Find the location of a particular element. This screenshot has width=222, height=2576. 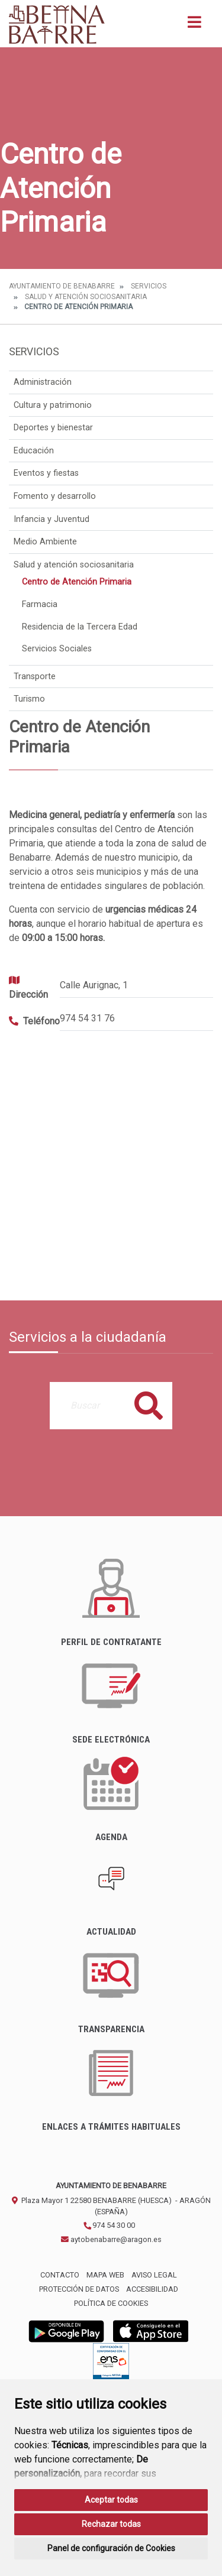

Educación is located at coordinates (34, 451).